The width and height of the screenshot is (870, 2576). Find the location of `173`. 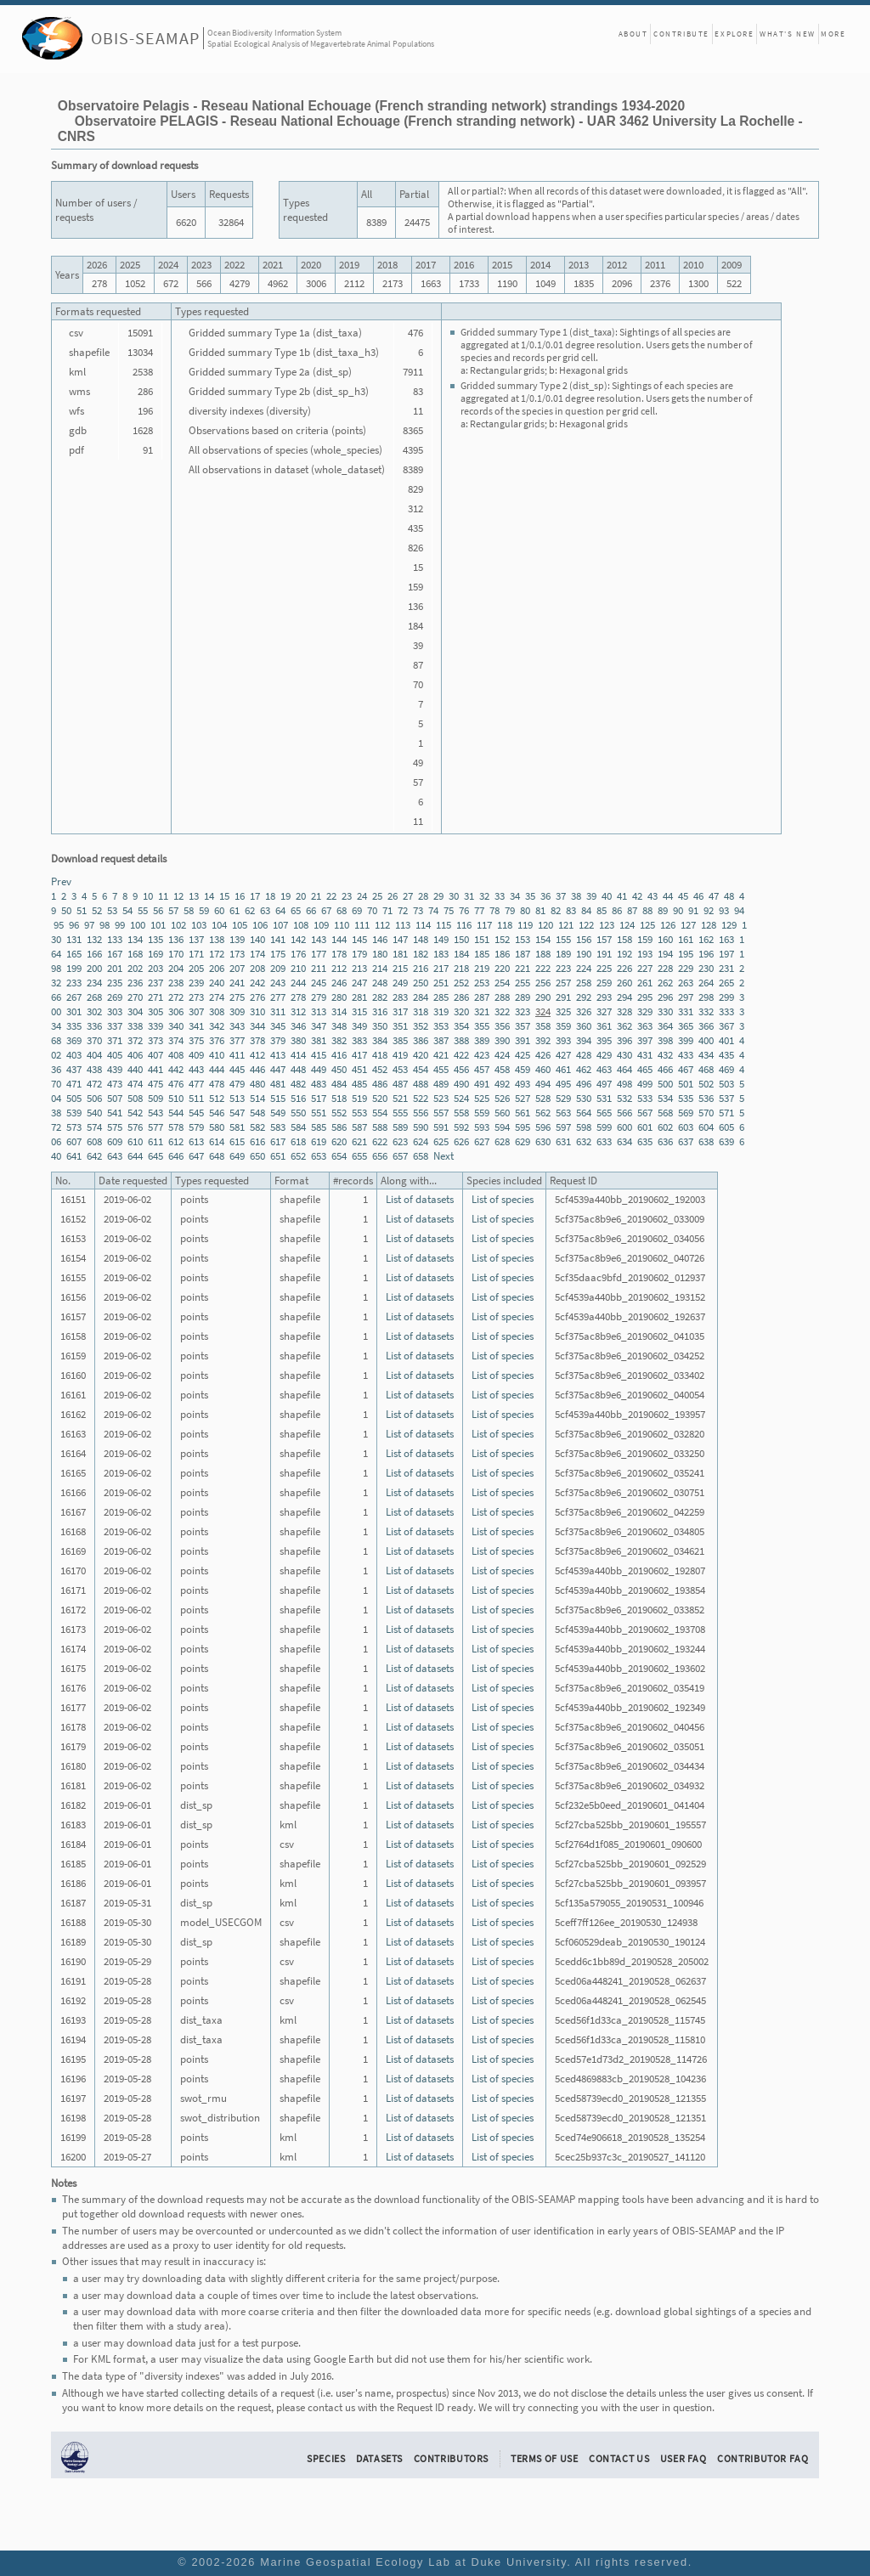

173 is located at coordinates (237, 953).